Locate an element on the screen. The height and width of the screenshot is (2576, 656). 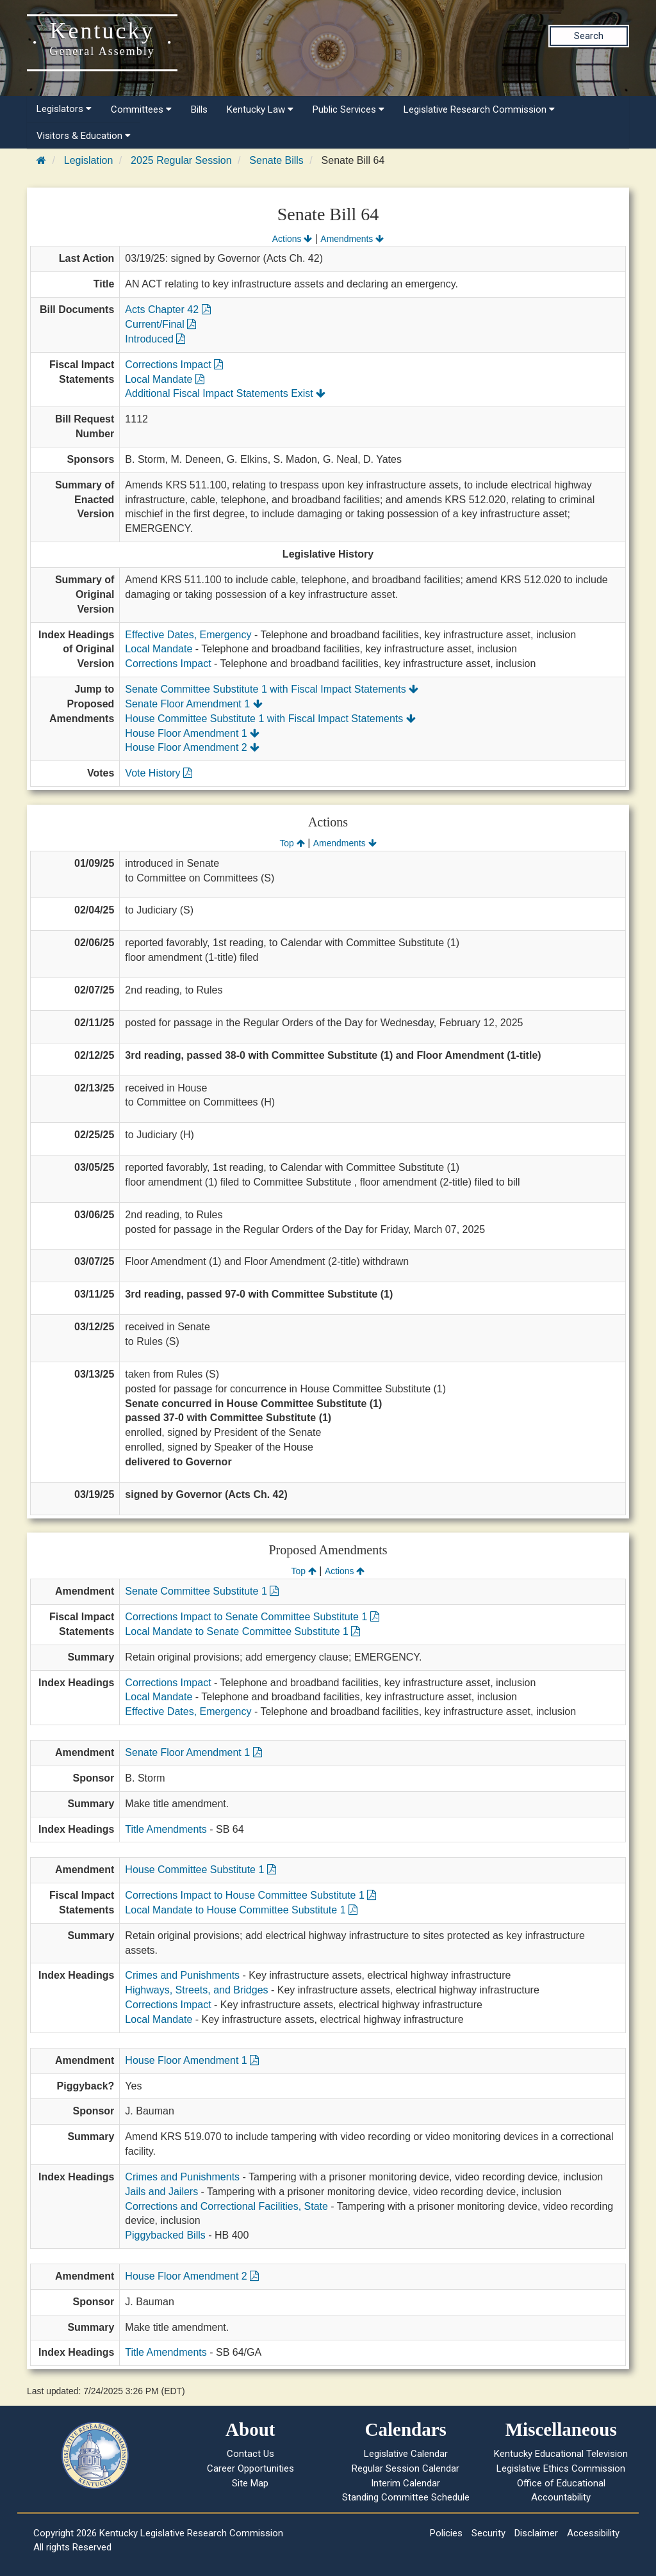
Senate Floor Amendment 1 is located at coordinates (193, 703).